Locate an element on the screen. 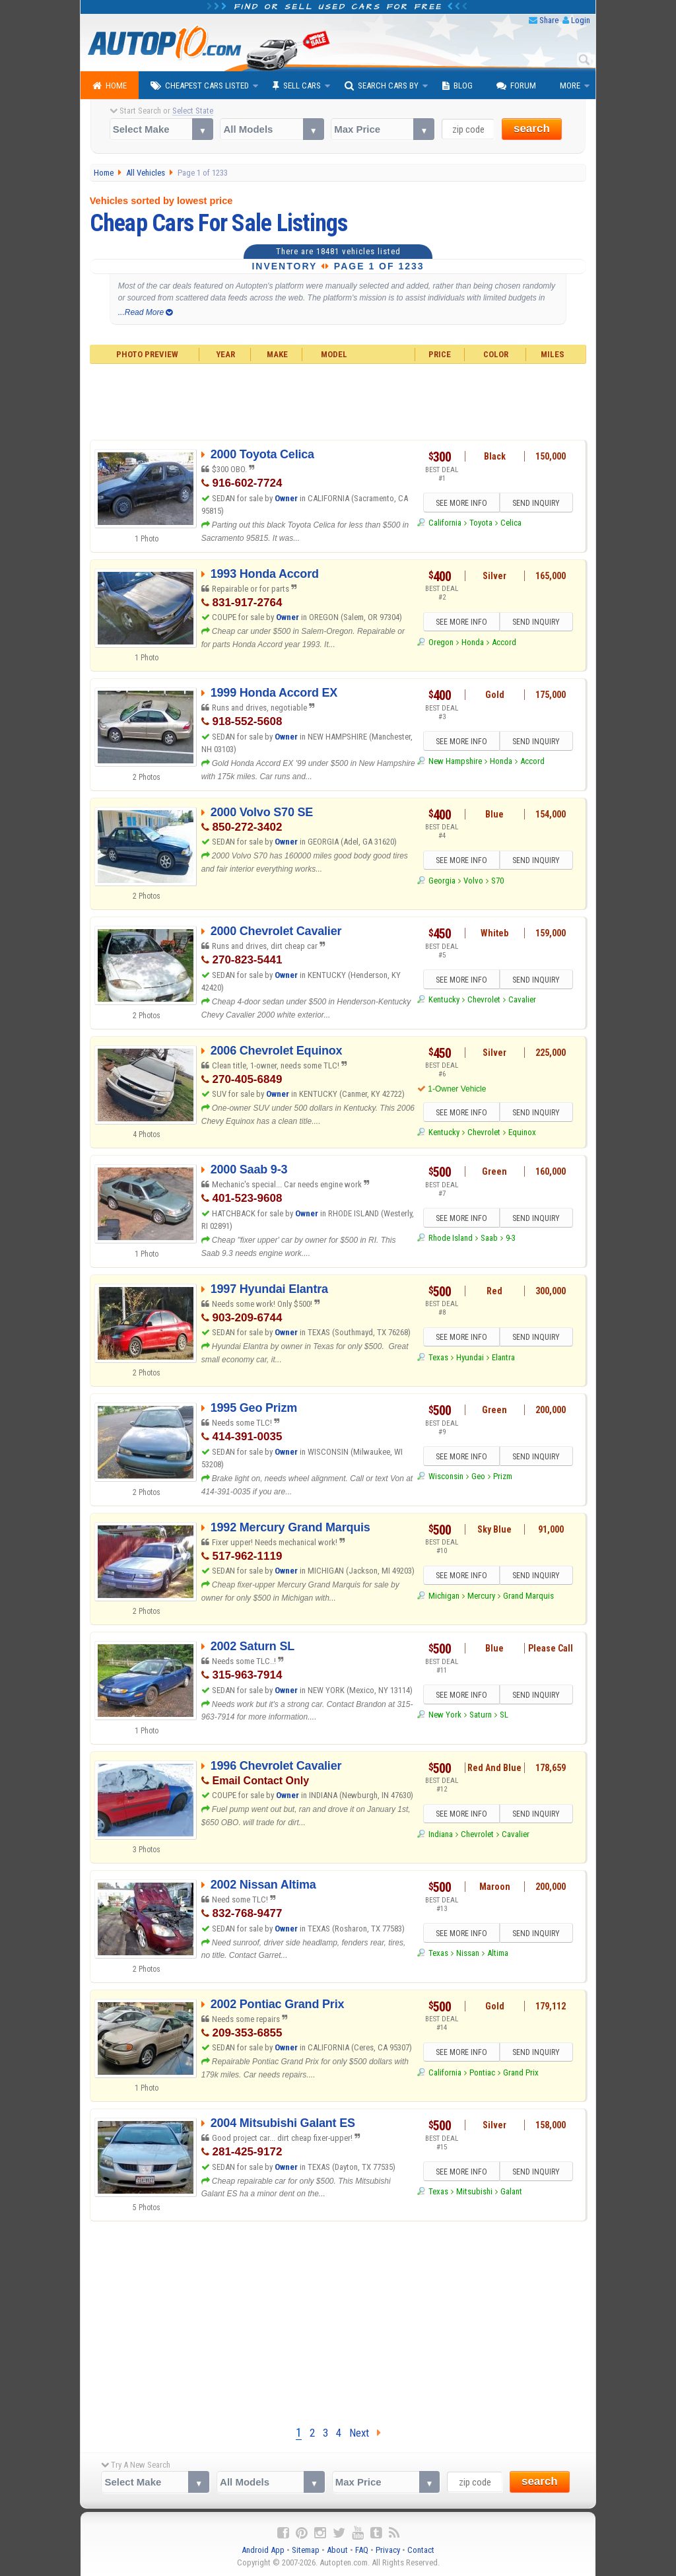 The width and height of the screenshot is (676, 2576). Search Cars By is located at coordinates (382, 85).